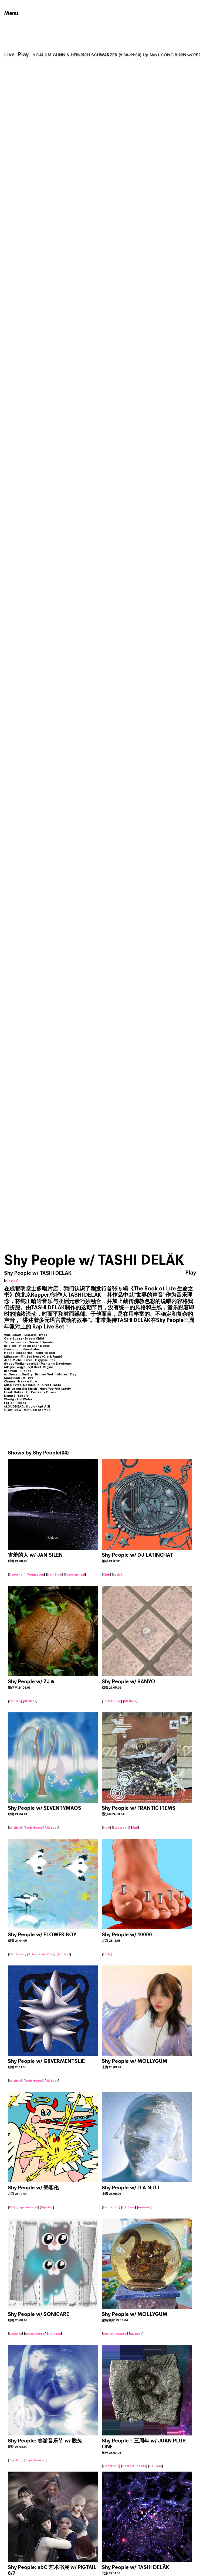 The width and height of the screenshot is (200, 2576). Describe the element at coordinates (112, 1701) in the screenshot. I see `Tech House` at that location.